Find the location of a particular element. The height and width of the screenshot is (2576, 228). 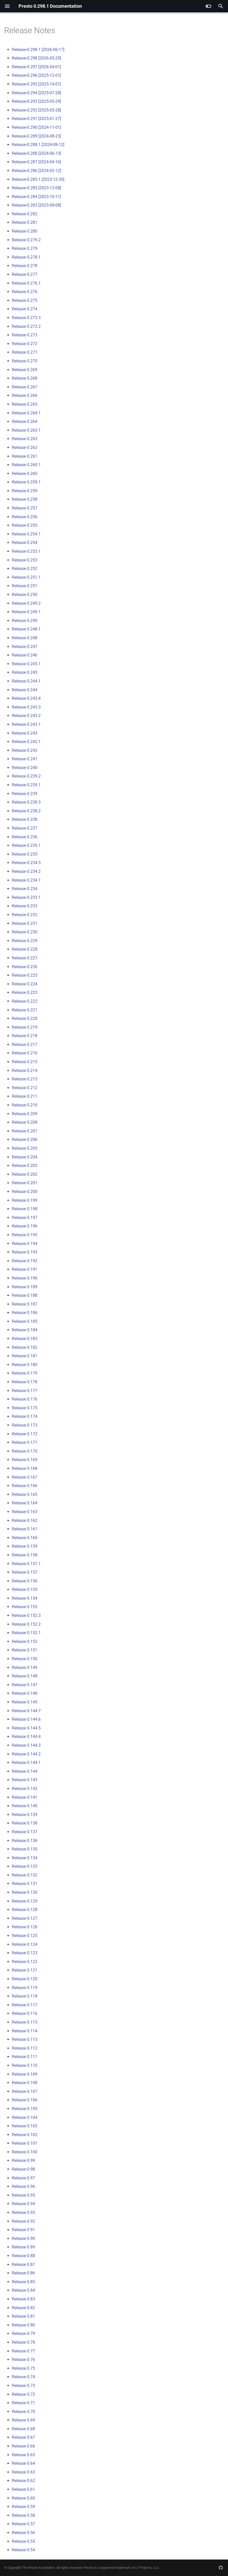

Release 0.277 is located at coordinates (24, 274).